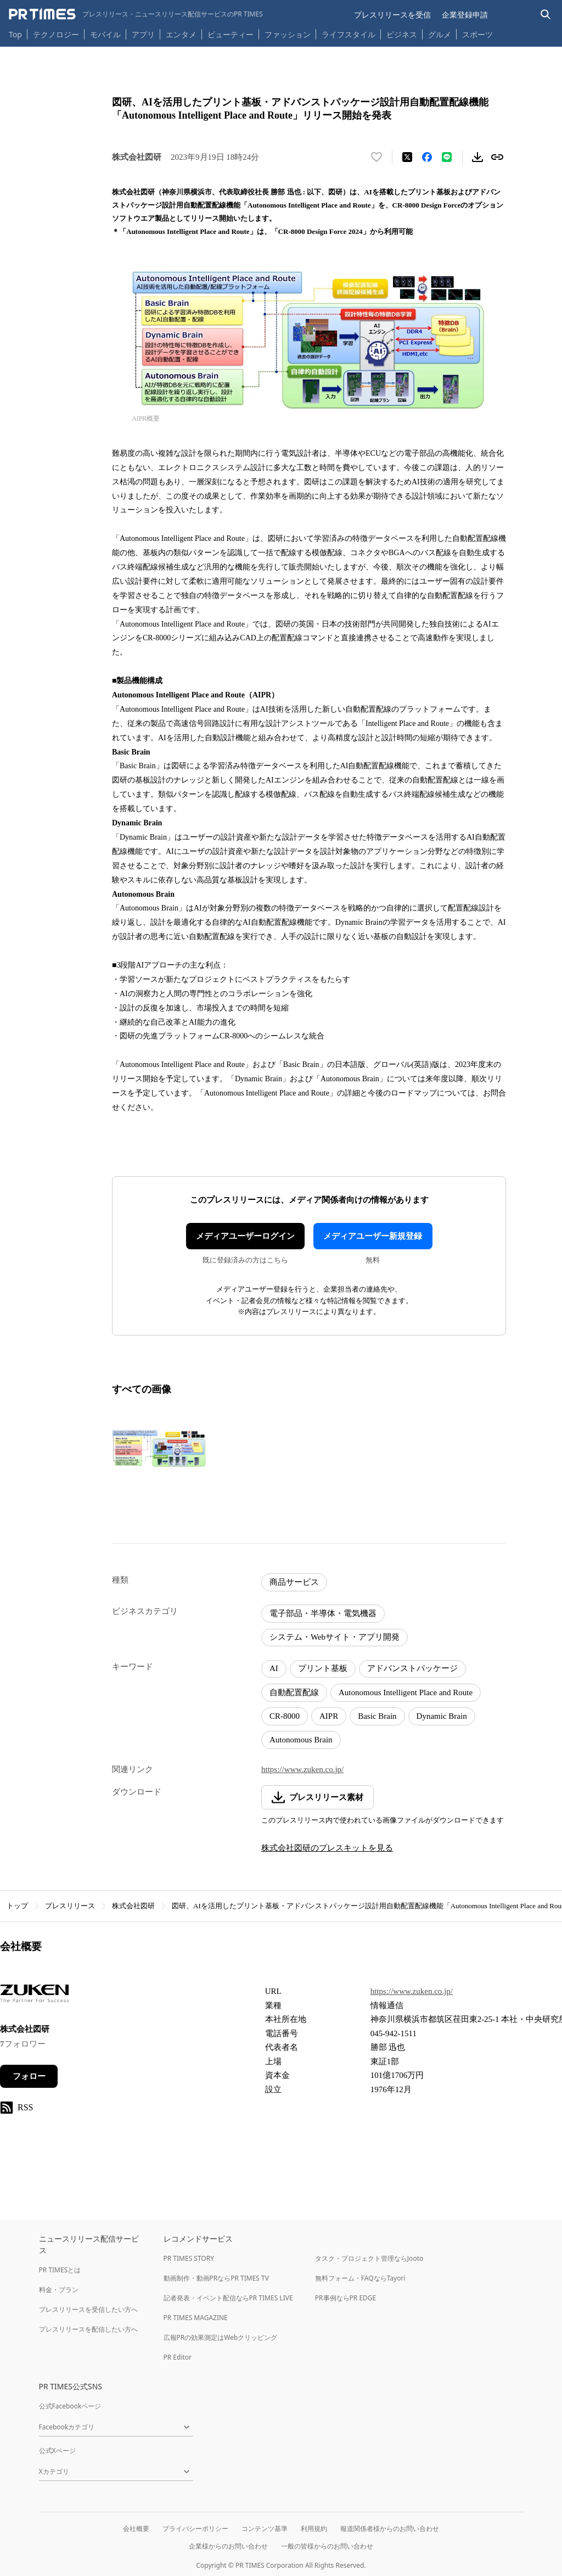 The image size is (562, 2576). What do you see at coordinates (345, 2298) in the screenshot?
I see `PR事例ならPR EDGE` at bounding box center [345, 2298].